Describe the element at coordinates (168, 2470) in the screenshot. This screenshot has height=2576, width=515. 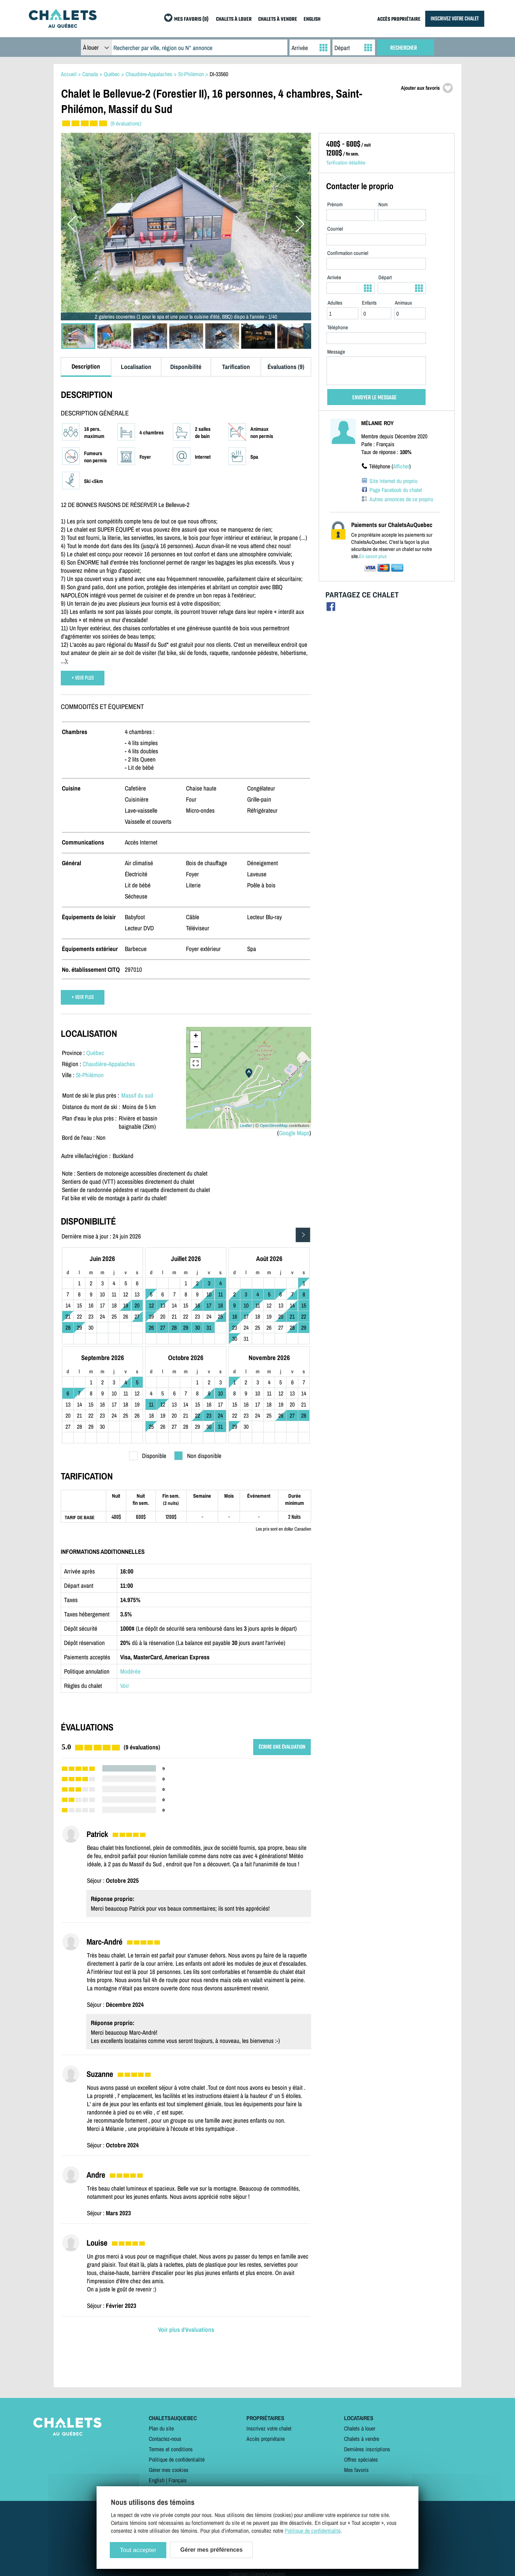
I see `Gérer mes cookies` at that location.